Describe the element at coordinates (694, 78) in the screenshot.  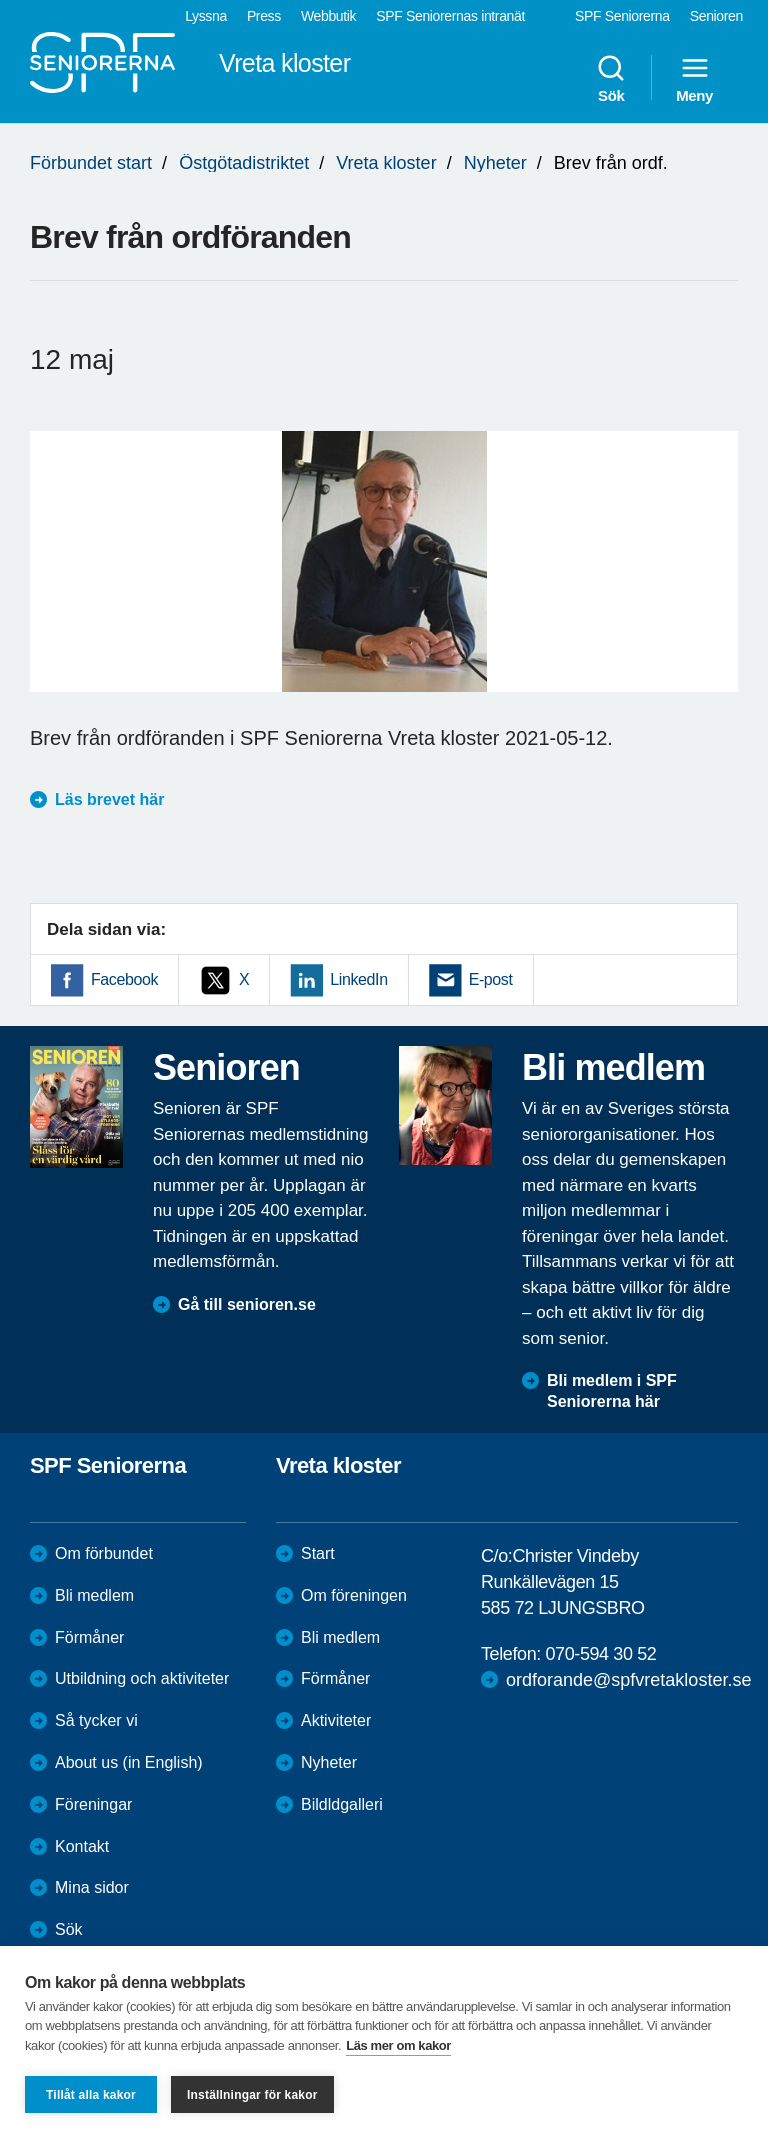
I see `Meny [menuitem]` at that location.